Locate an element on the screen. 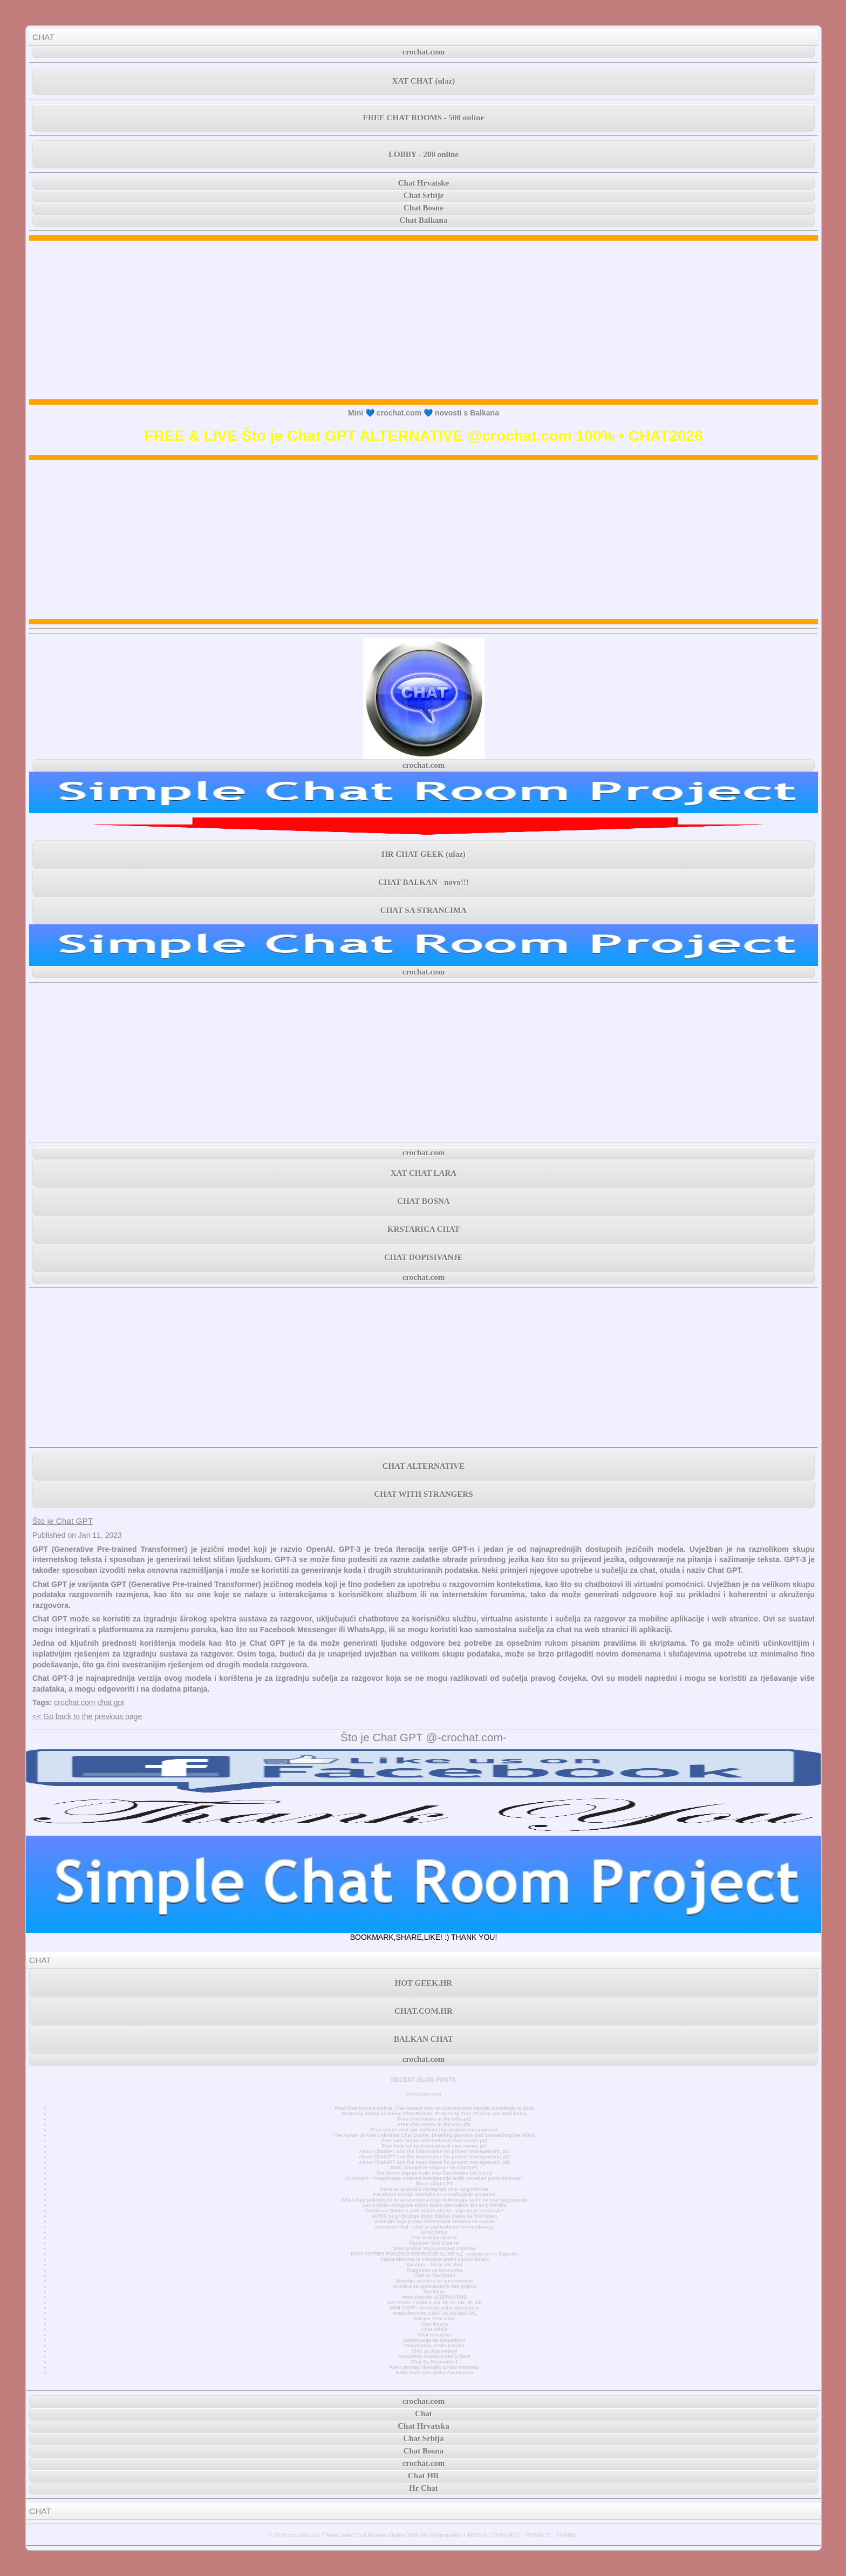  Kako pronaći djevojku preko interneta is located at coordinates (434, 2367).